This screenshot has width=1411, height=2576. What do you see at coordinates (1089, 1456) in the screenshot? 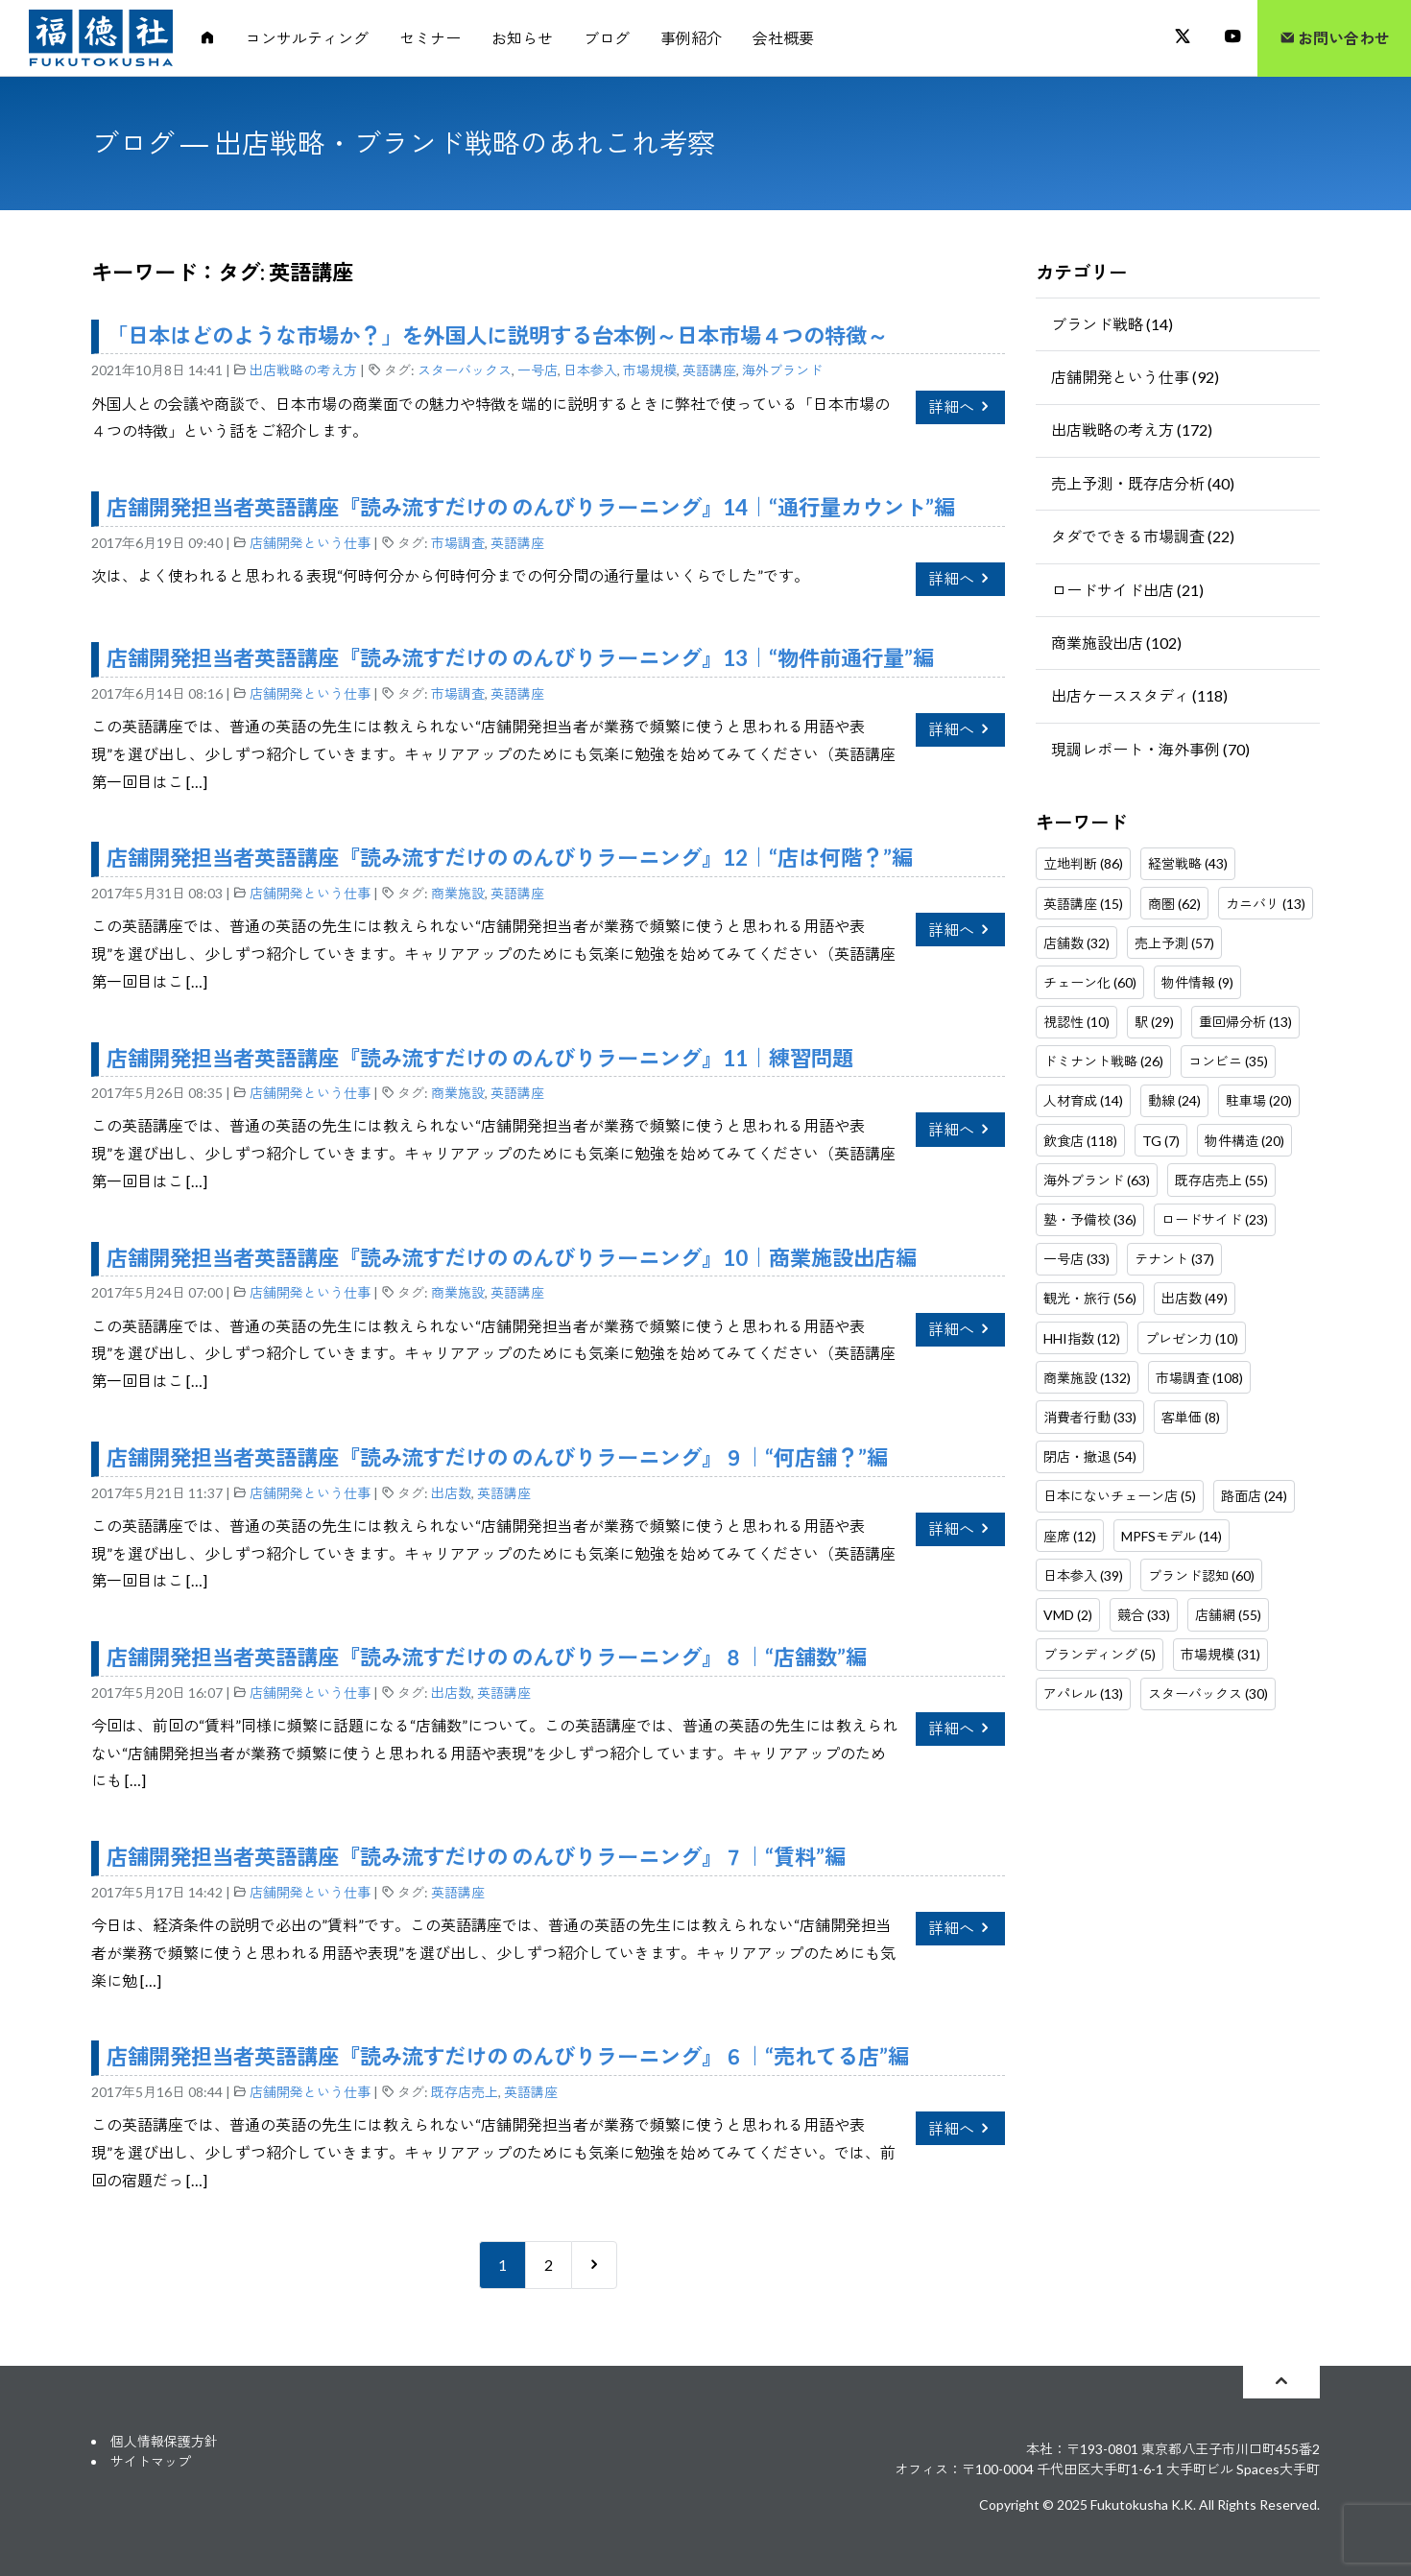
I see `閉店・撤退 (54)` at bounding box center [1089, 1456].